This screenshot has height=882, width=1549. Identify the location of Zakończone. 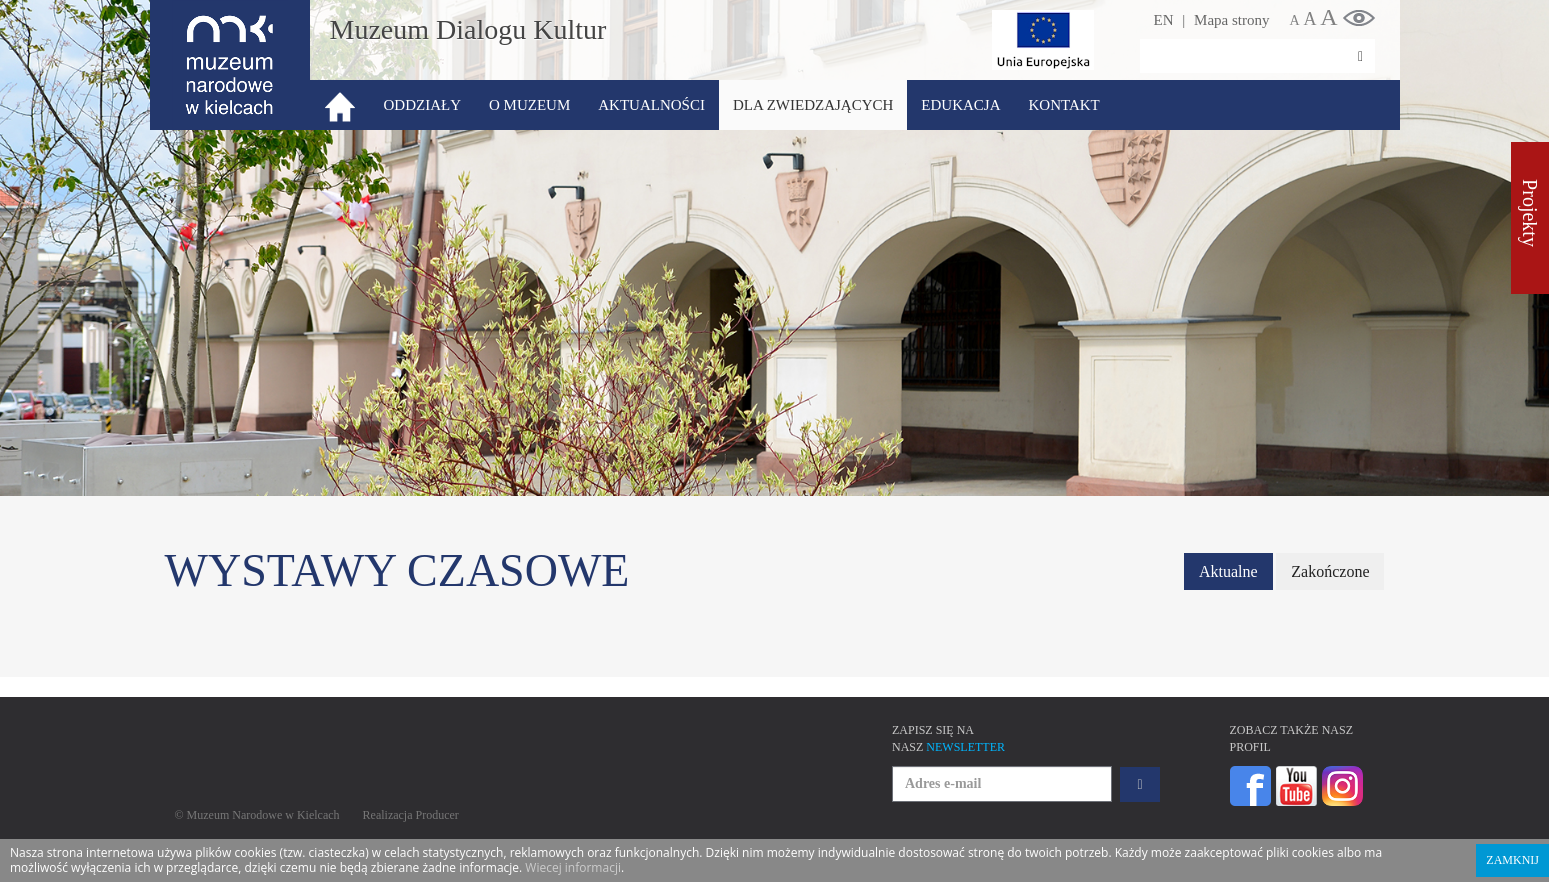
(1330, 571).